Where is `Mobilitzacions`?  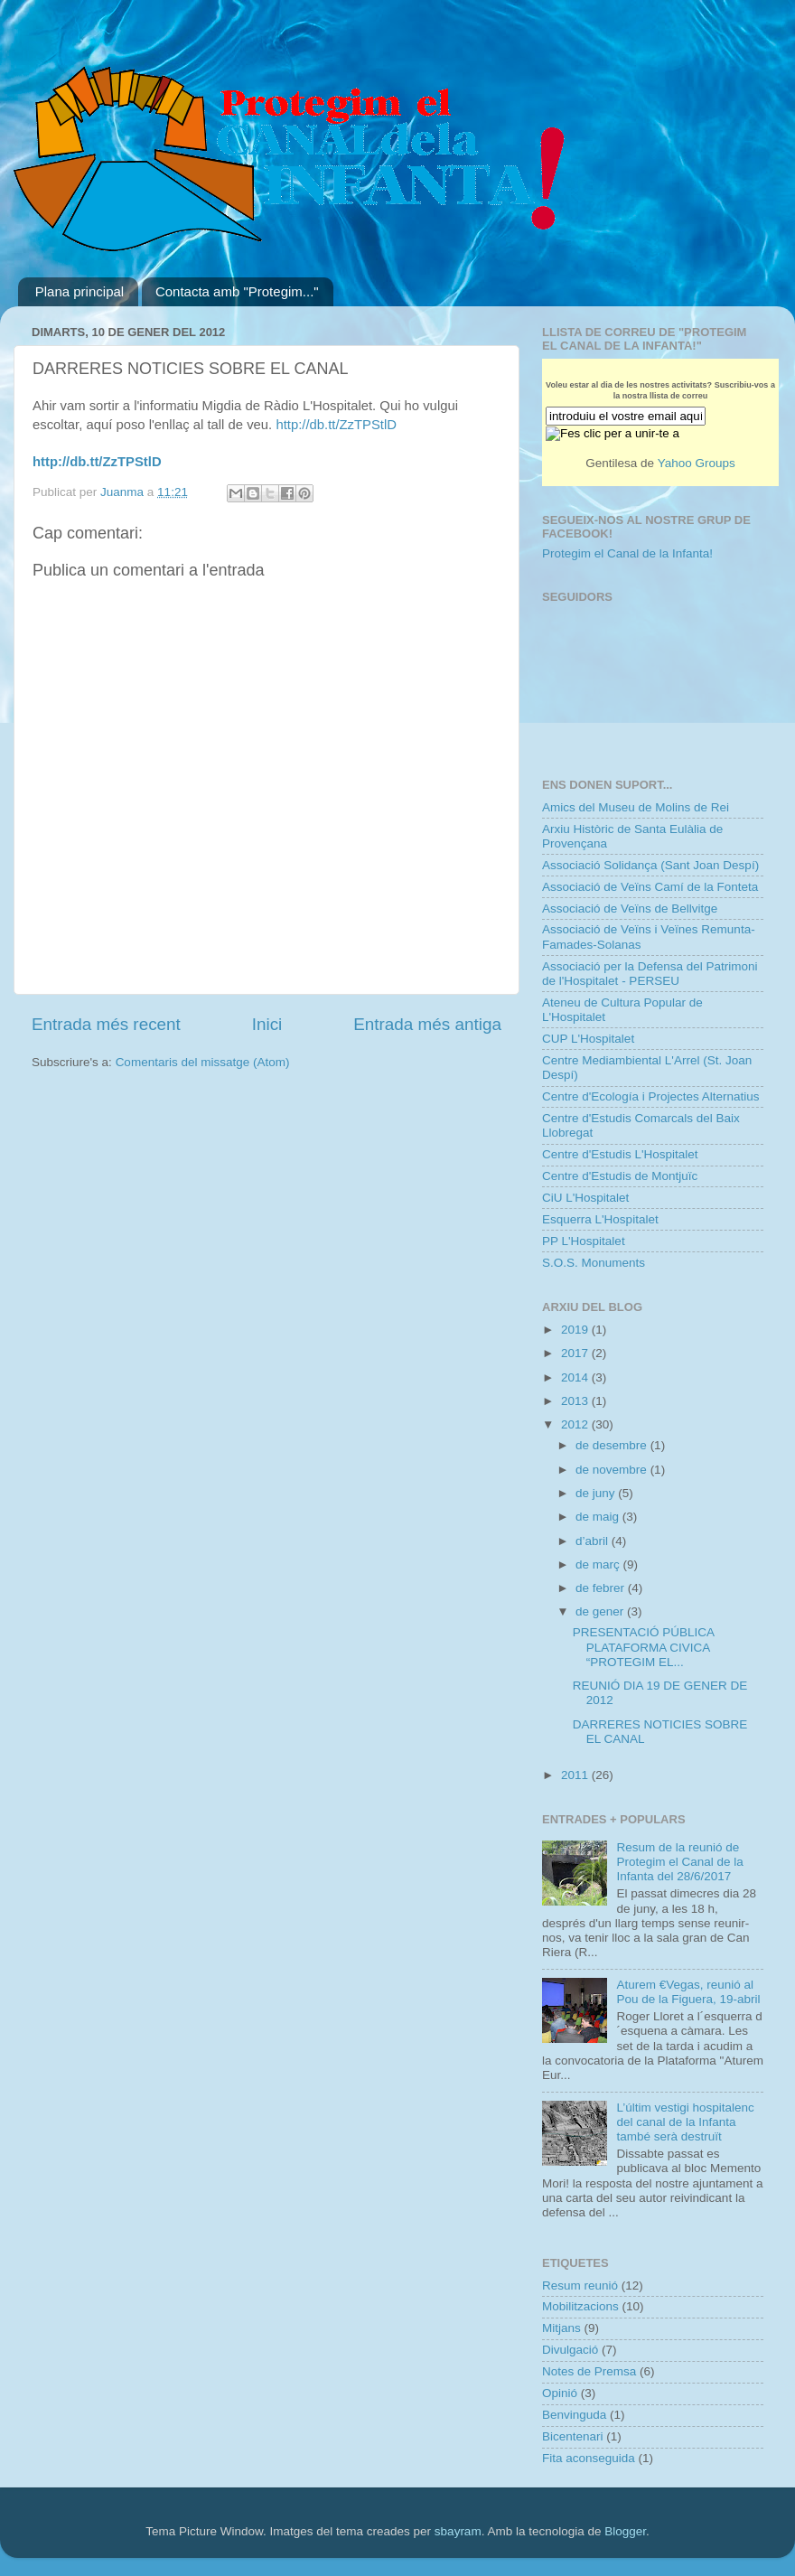
Mobilitzacions is located at coordinates (580, 2306).